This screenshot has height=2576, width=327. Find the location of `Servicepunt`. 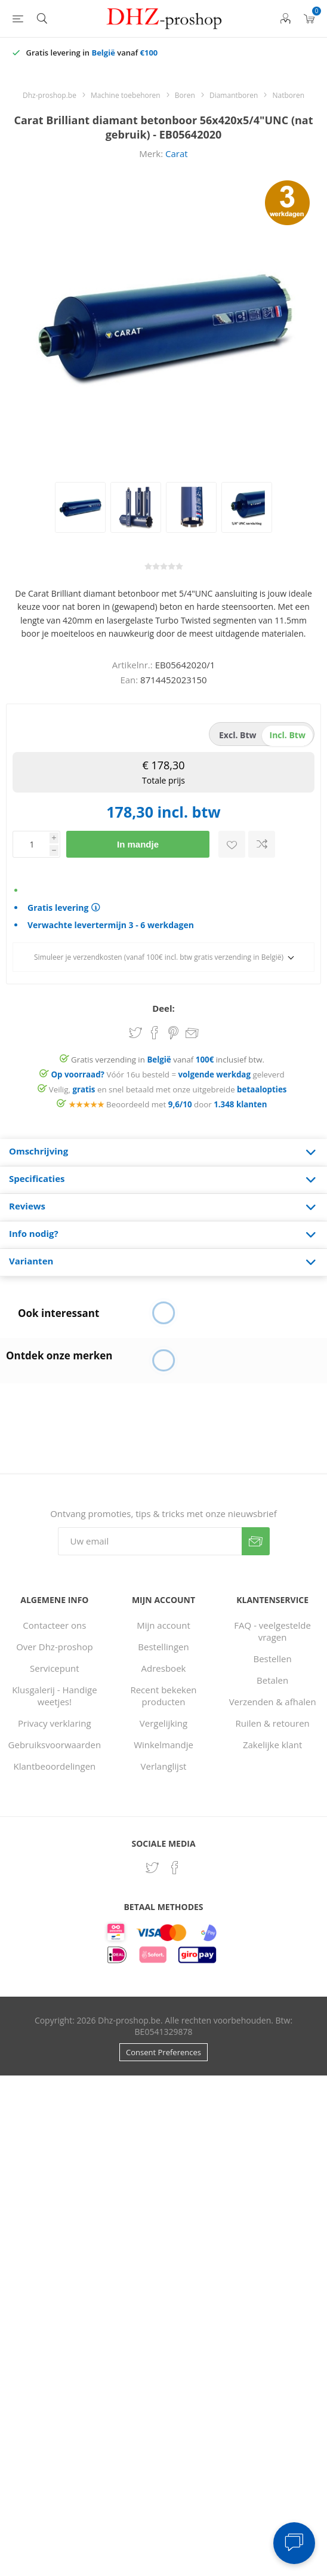

Servicepunt is located at coordinates (54, 1668).